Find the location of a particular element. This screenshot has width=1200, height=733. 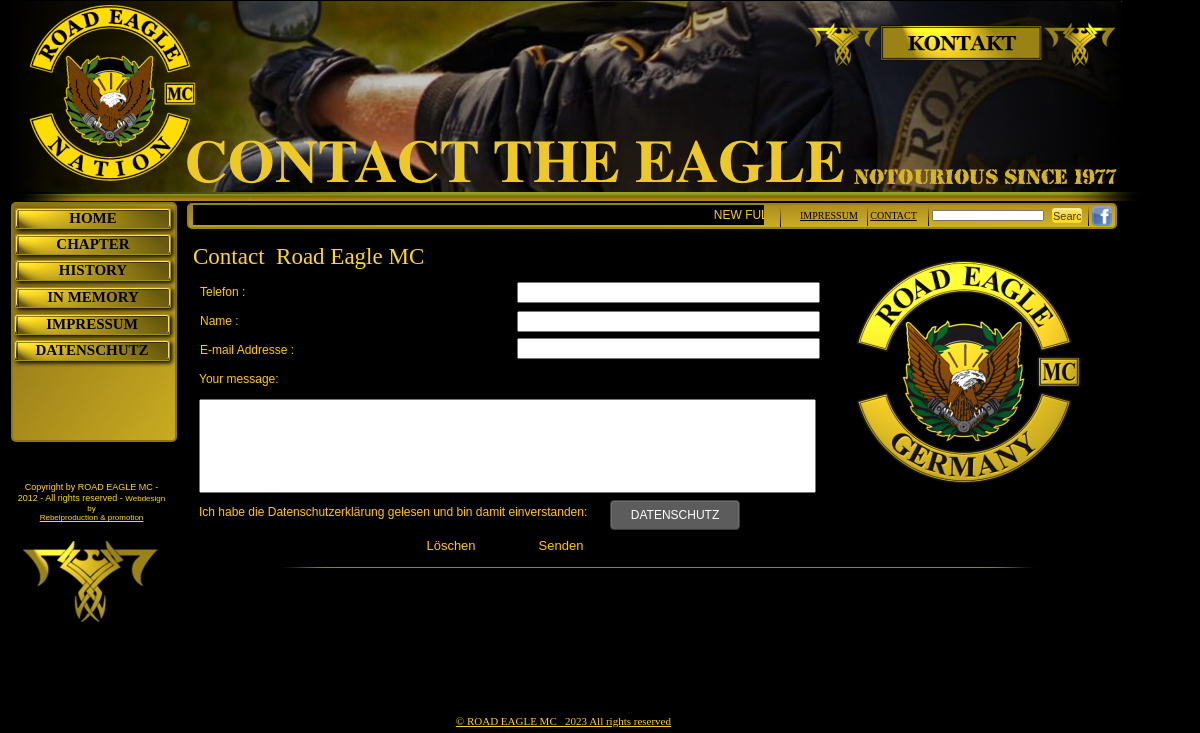

DATENSCHUTZ is located at coordinates (675, 515).